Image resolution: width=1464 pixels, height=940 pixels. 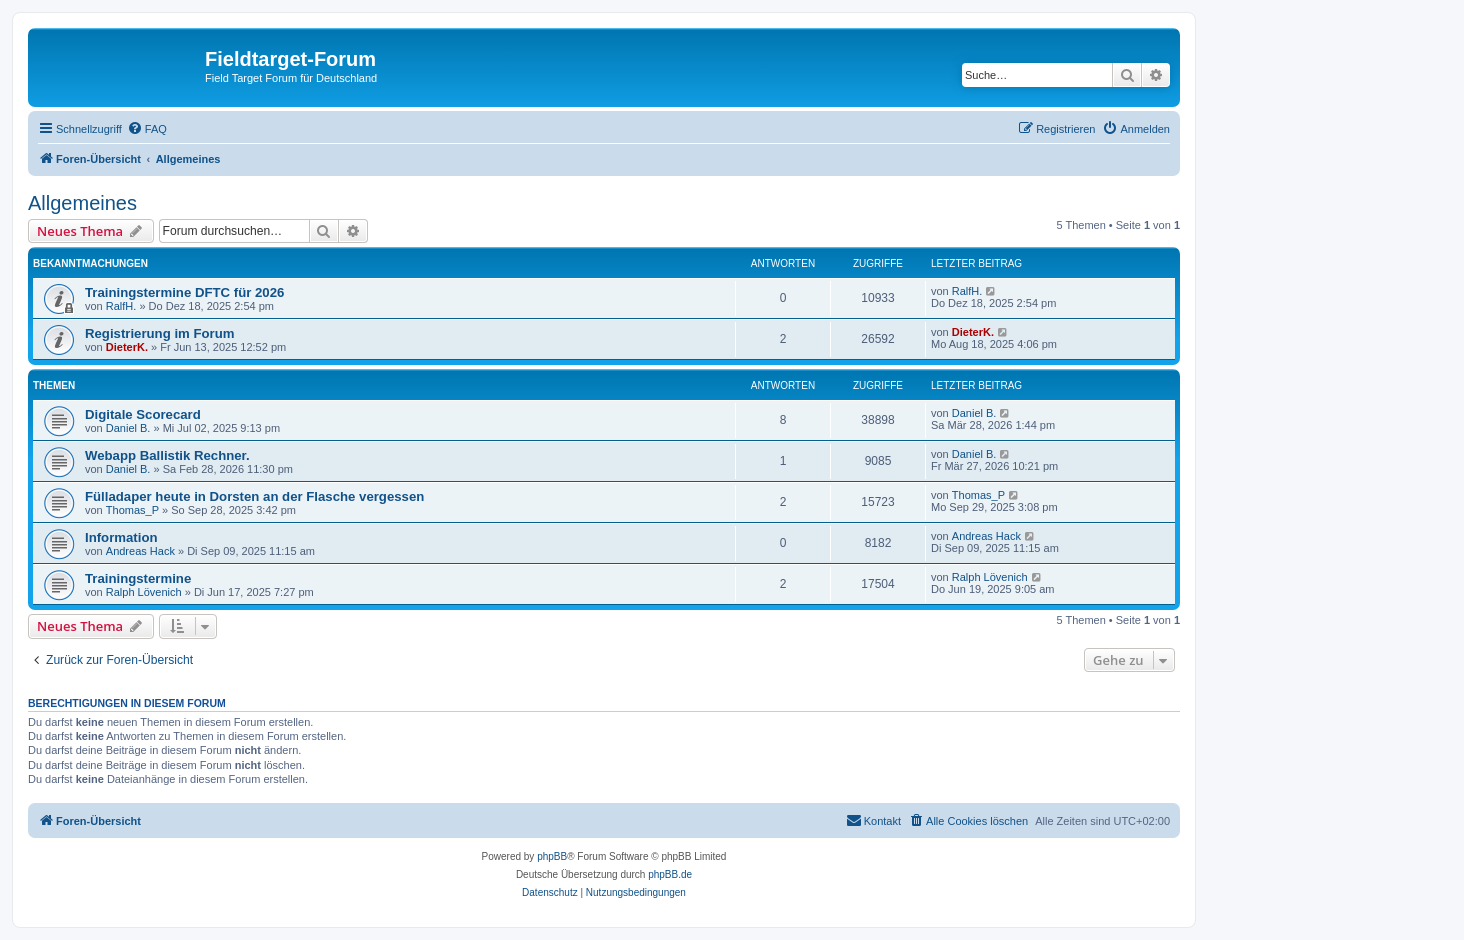 I want to click on Allgemeines, so click(x=82, y=203).